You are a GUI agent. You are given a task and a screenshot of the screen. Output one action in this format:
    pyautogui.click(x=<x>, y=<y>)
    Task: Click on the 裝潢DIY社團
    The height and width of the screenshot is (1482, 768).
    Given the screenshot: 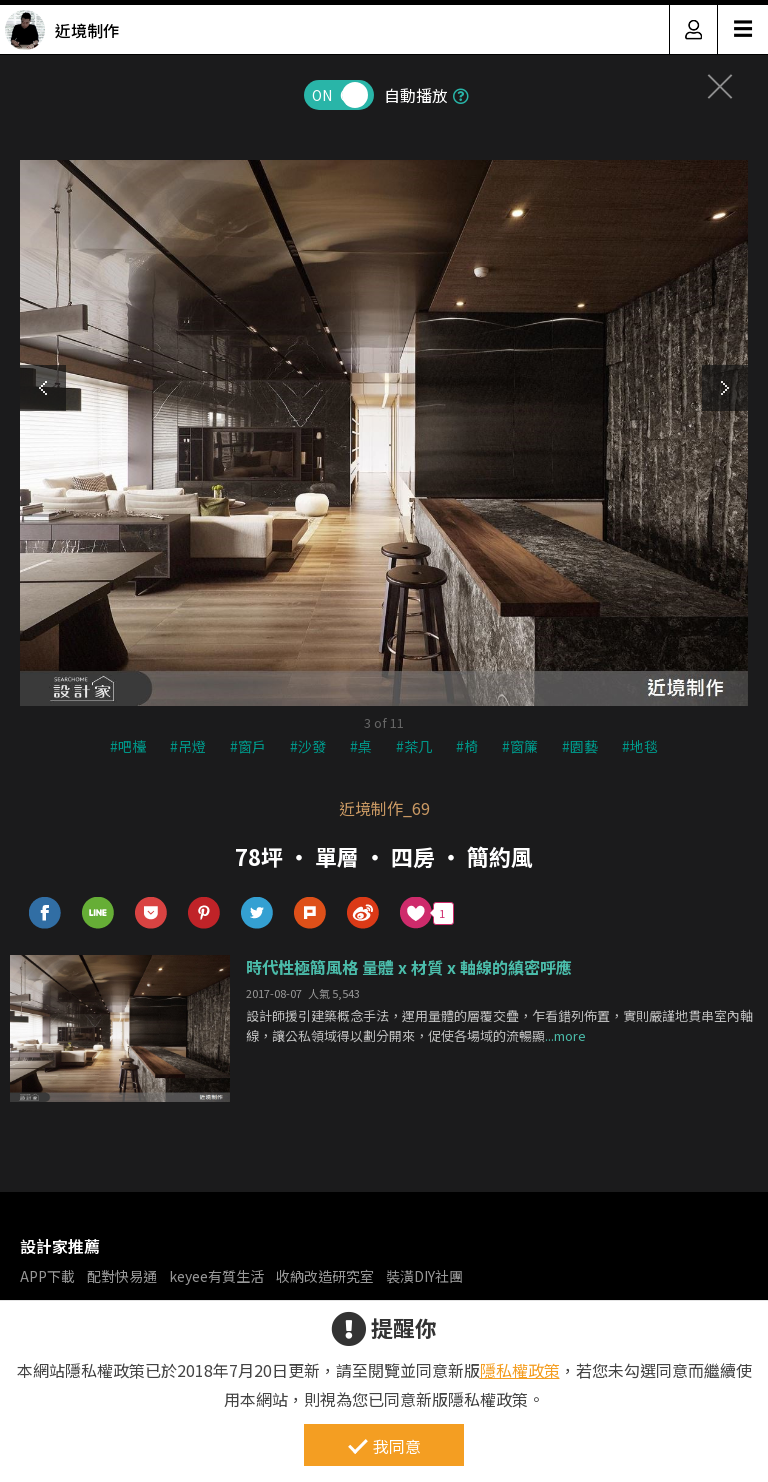 What is the action you would take?
    pyautogui.click(x=424, y=1276)
    